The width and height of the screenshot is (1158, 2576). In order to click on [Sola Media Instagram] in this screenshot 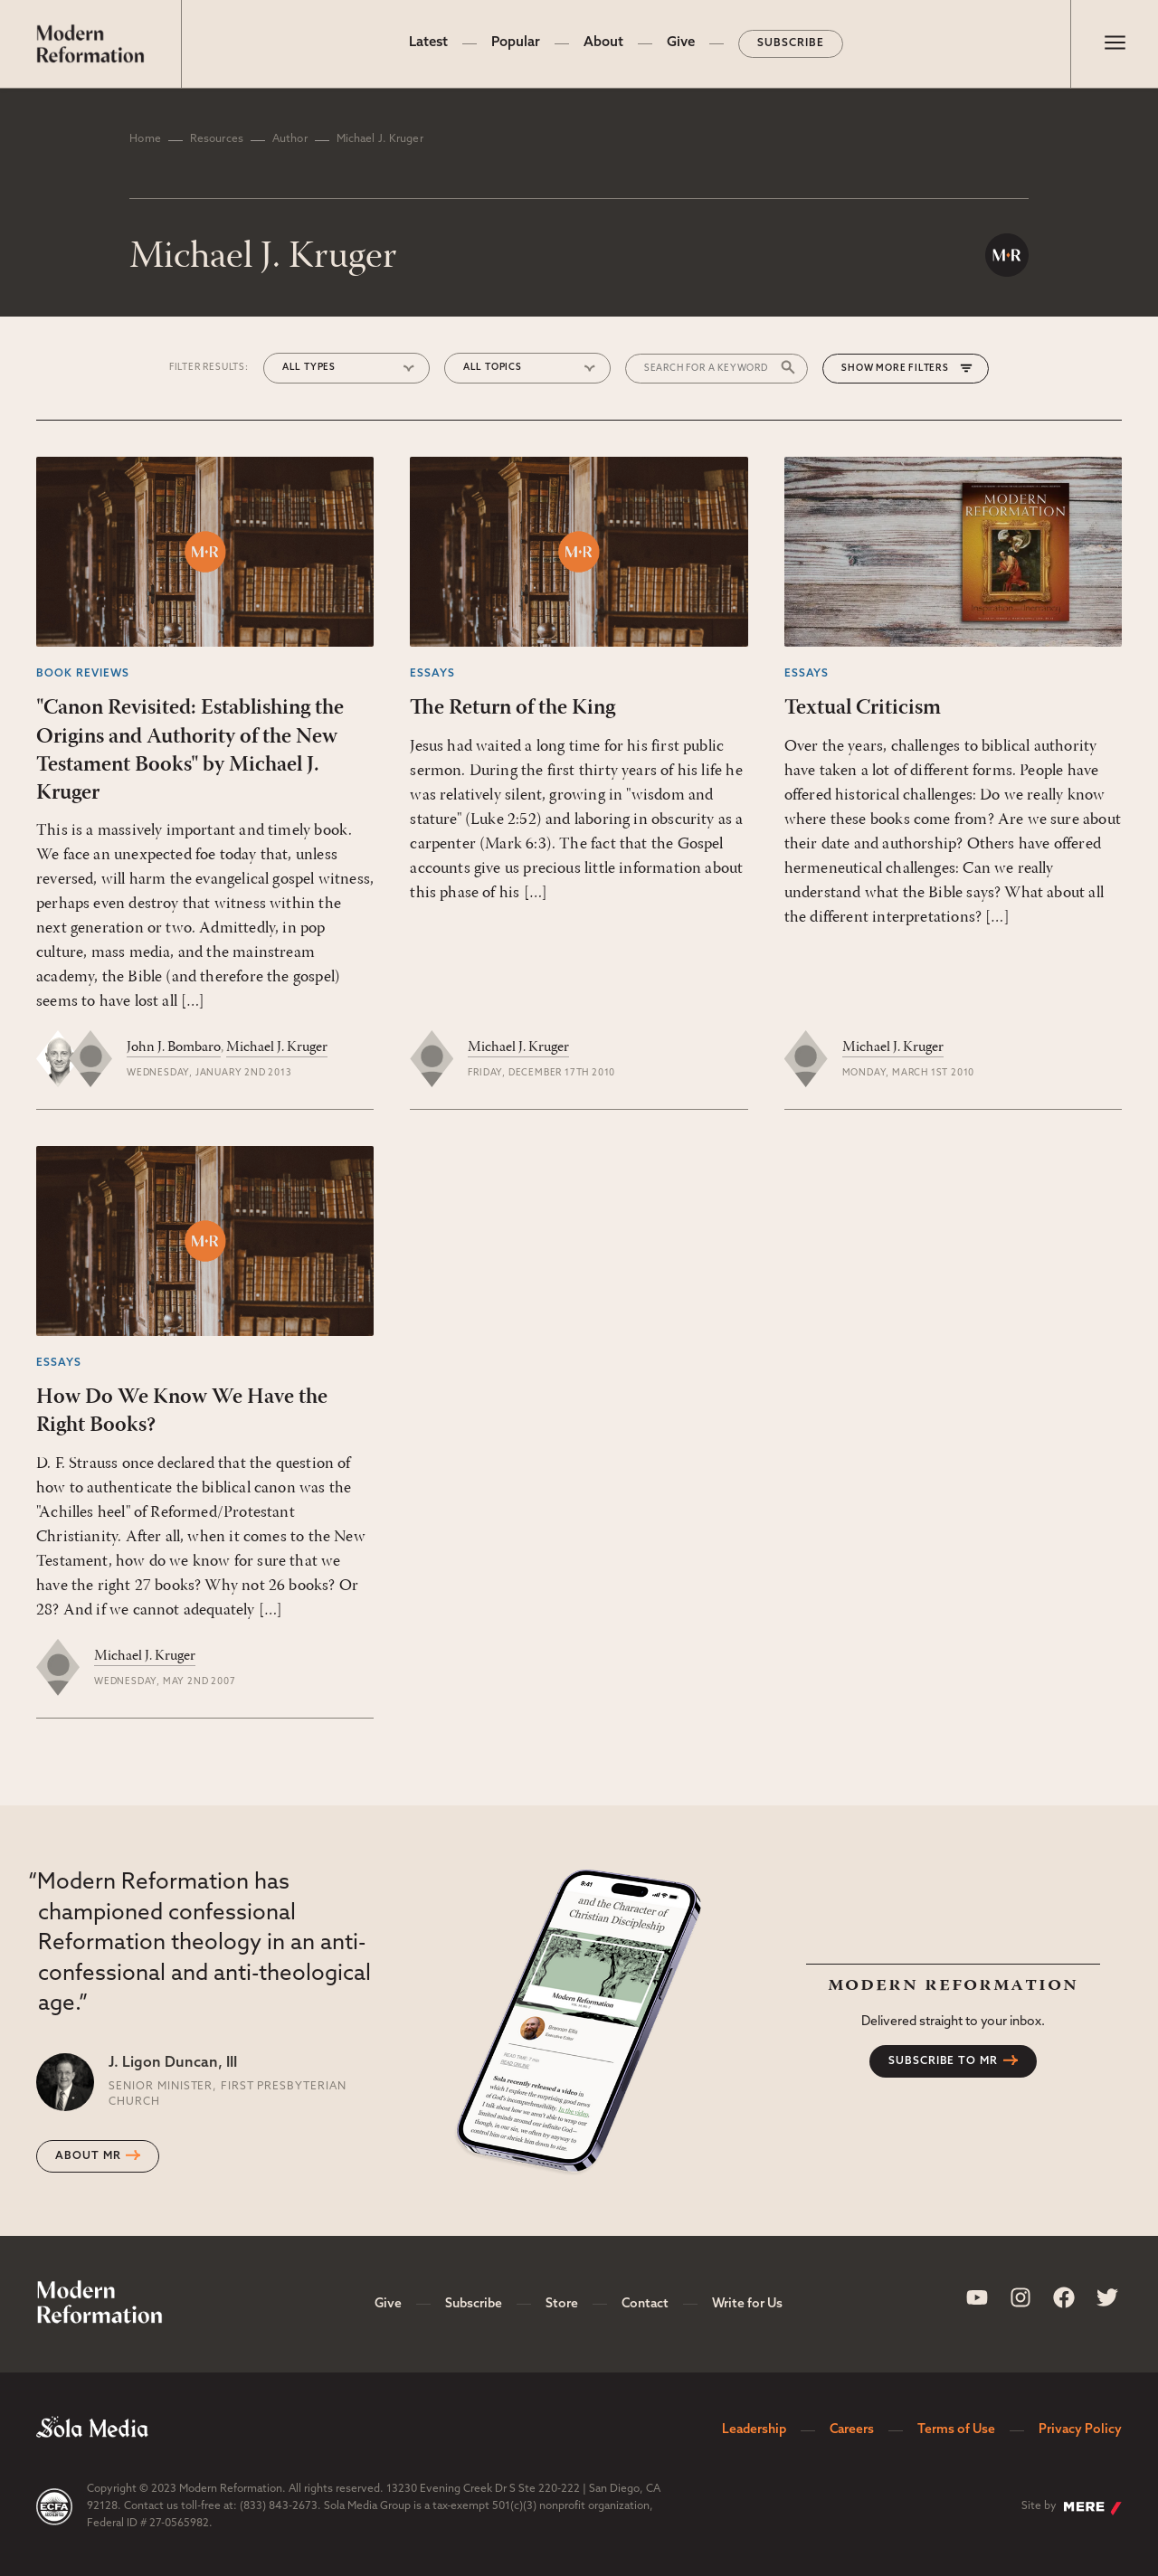, I will do `click(1020, 2297)`.